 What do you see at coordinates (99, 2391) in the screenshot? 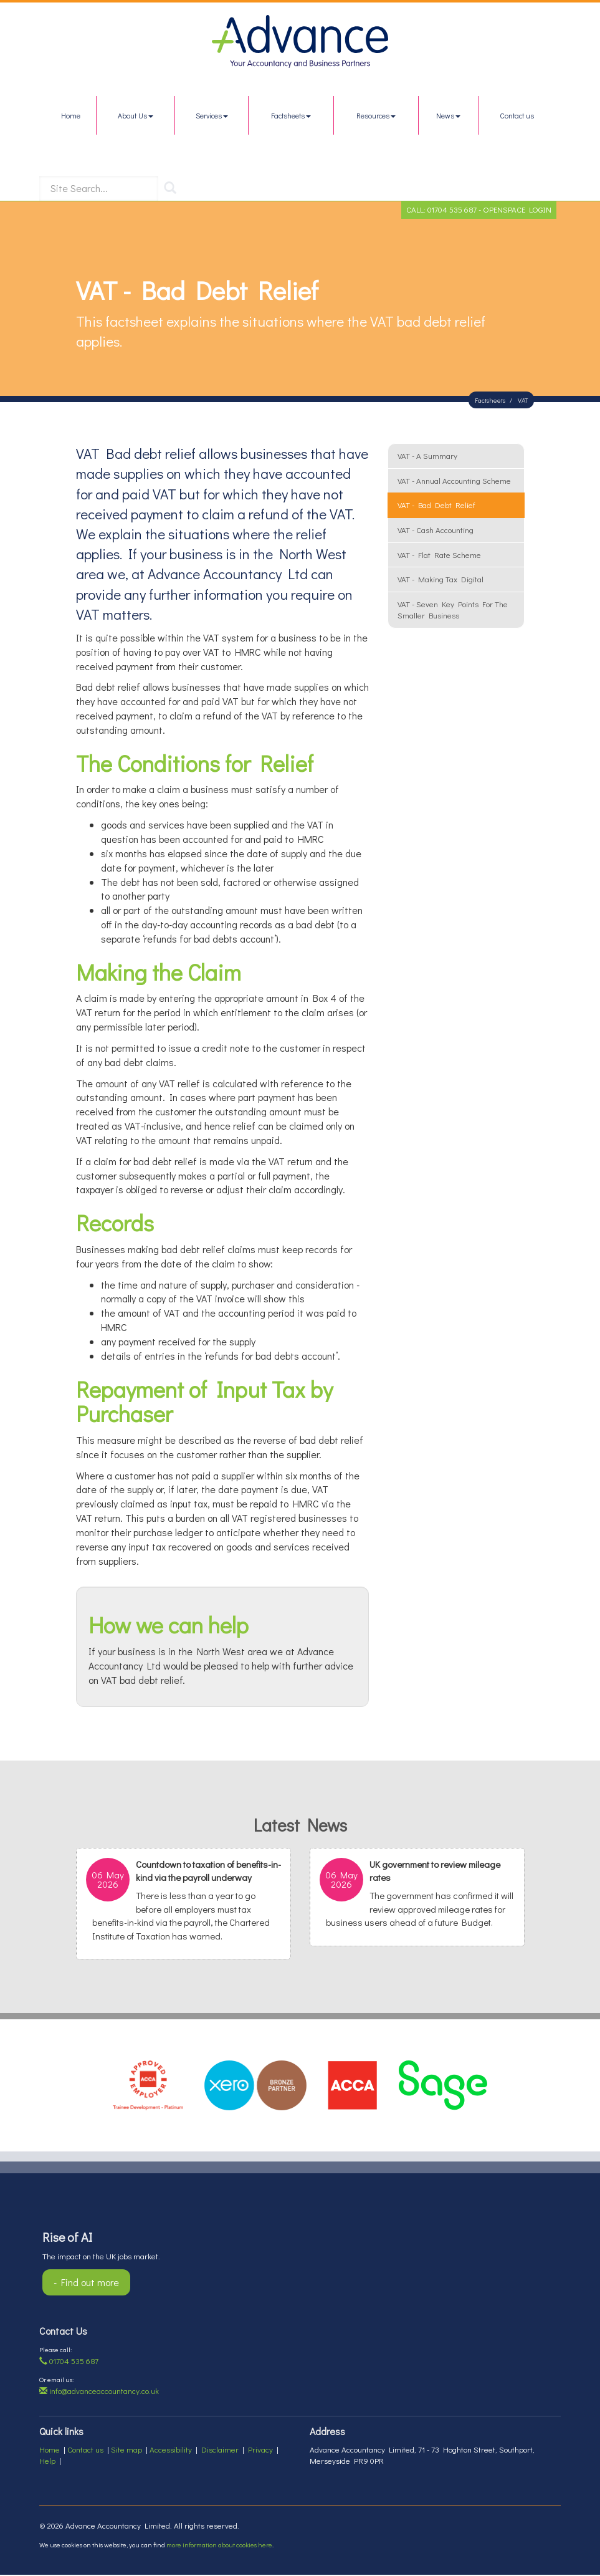
I see `info@advanceaccountancy.co.uk` at bounding box center [99, 2391].